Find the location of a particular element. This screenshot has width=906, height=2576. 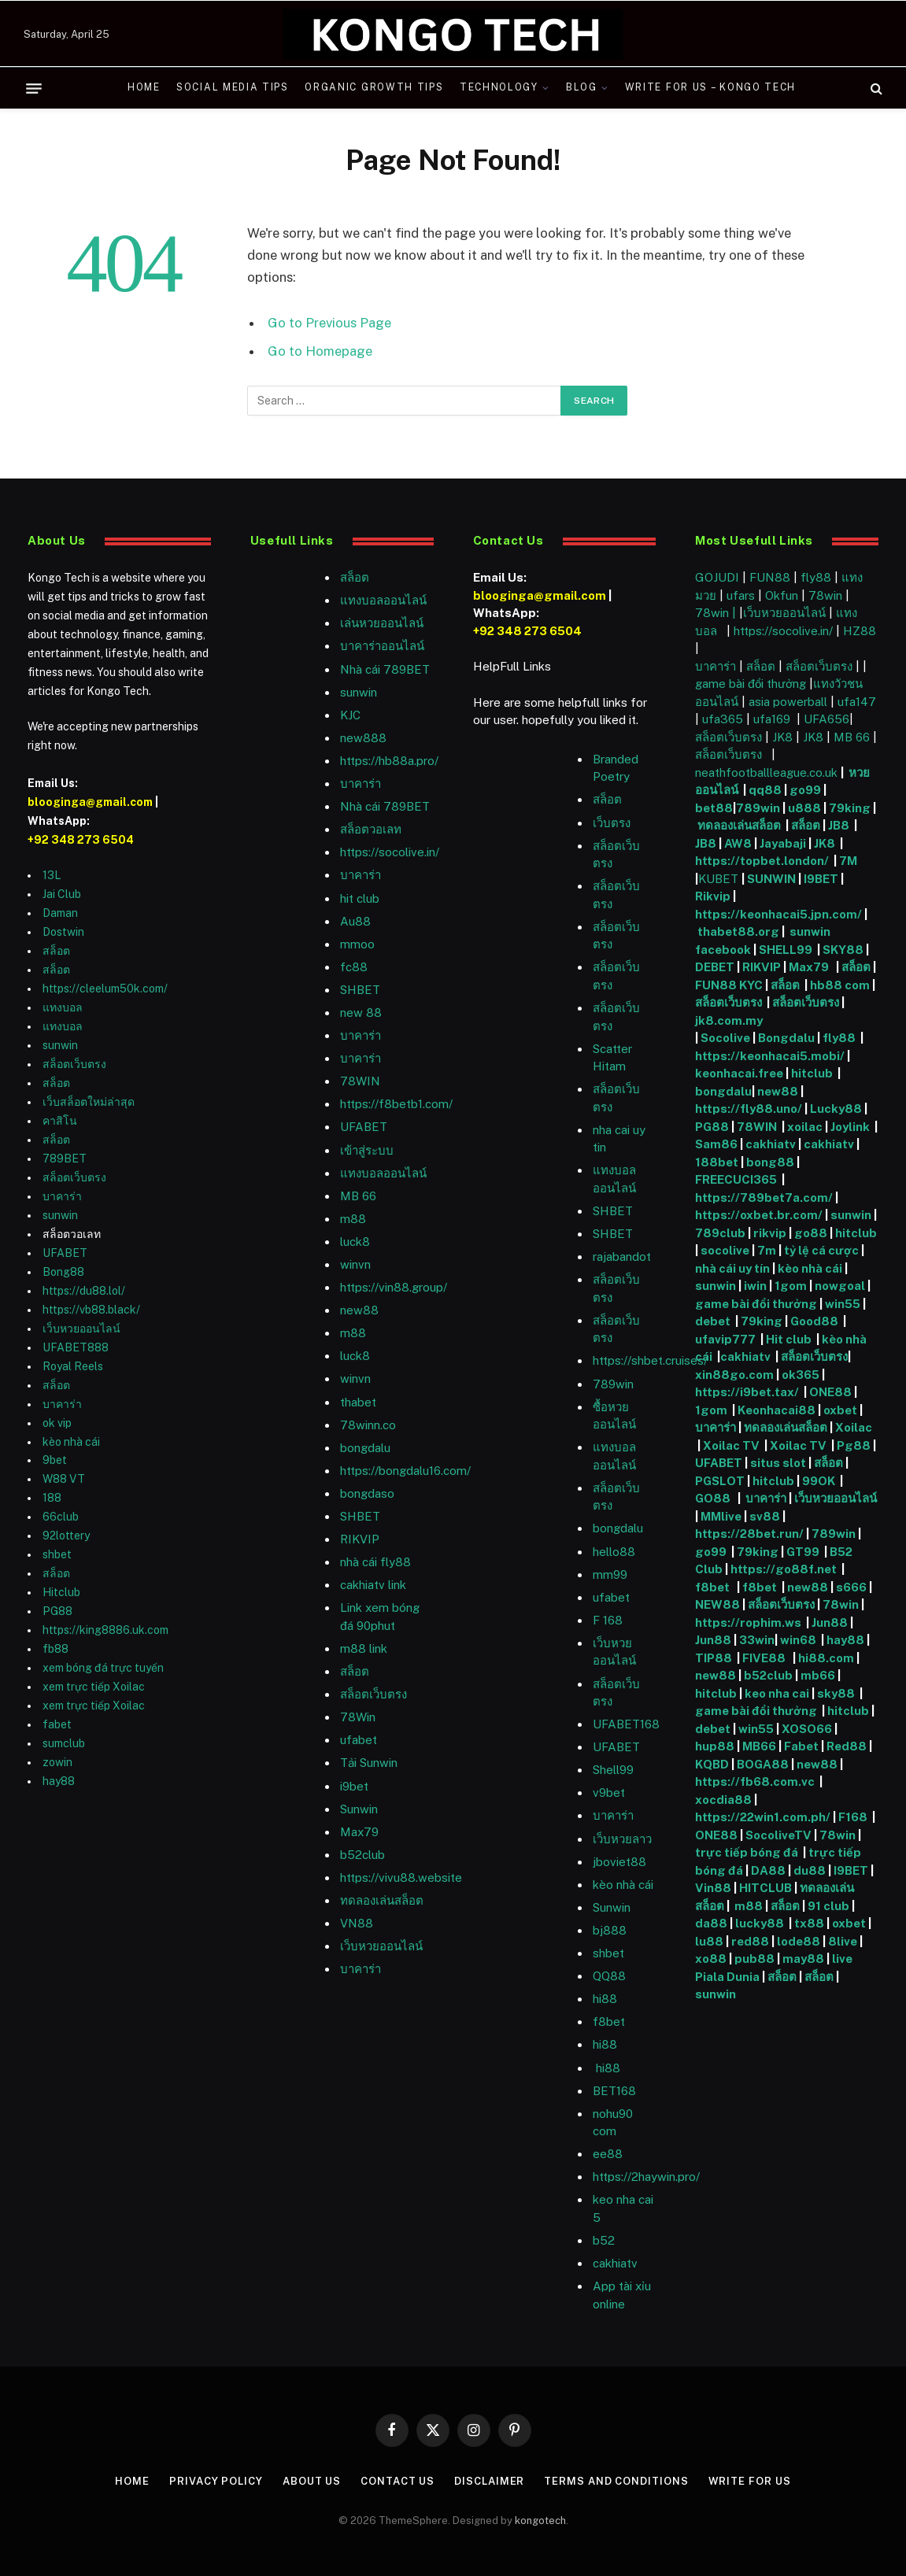

Au88 is located at coordinates (355, 921).